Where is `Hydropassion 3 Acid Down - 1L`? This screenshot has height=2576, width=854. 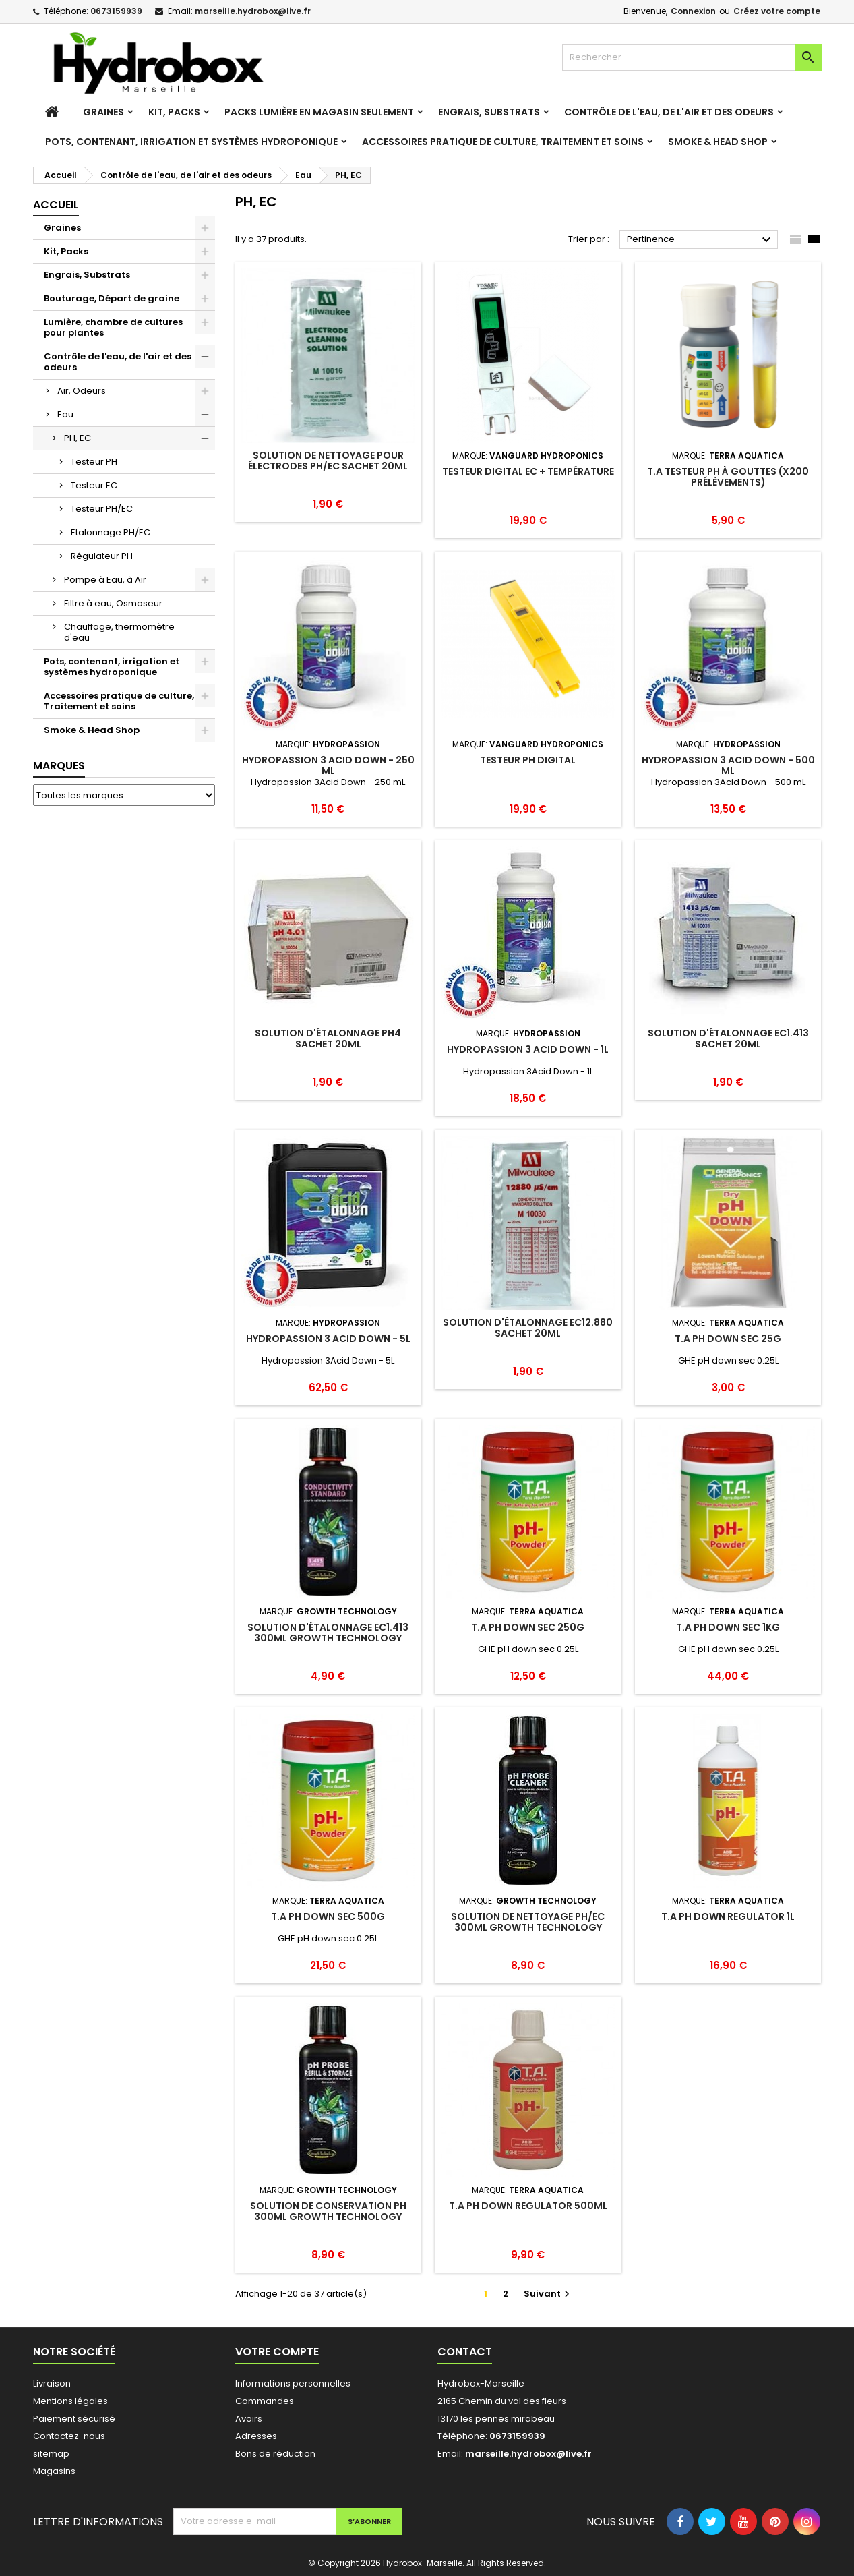
Hydropassion 3 Acid Down - 1L is located at coordinates (528, 1049).